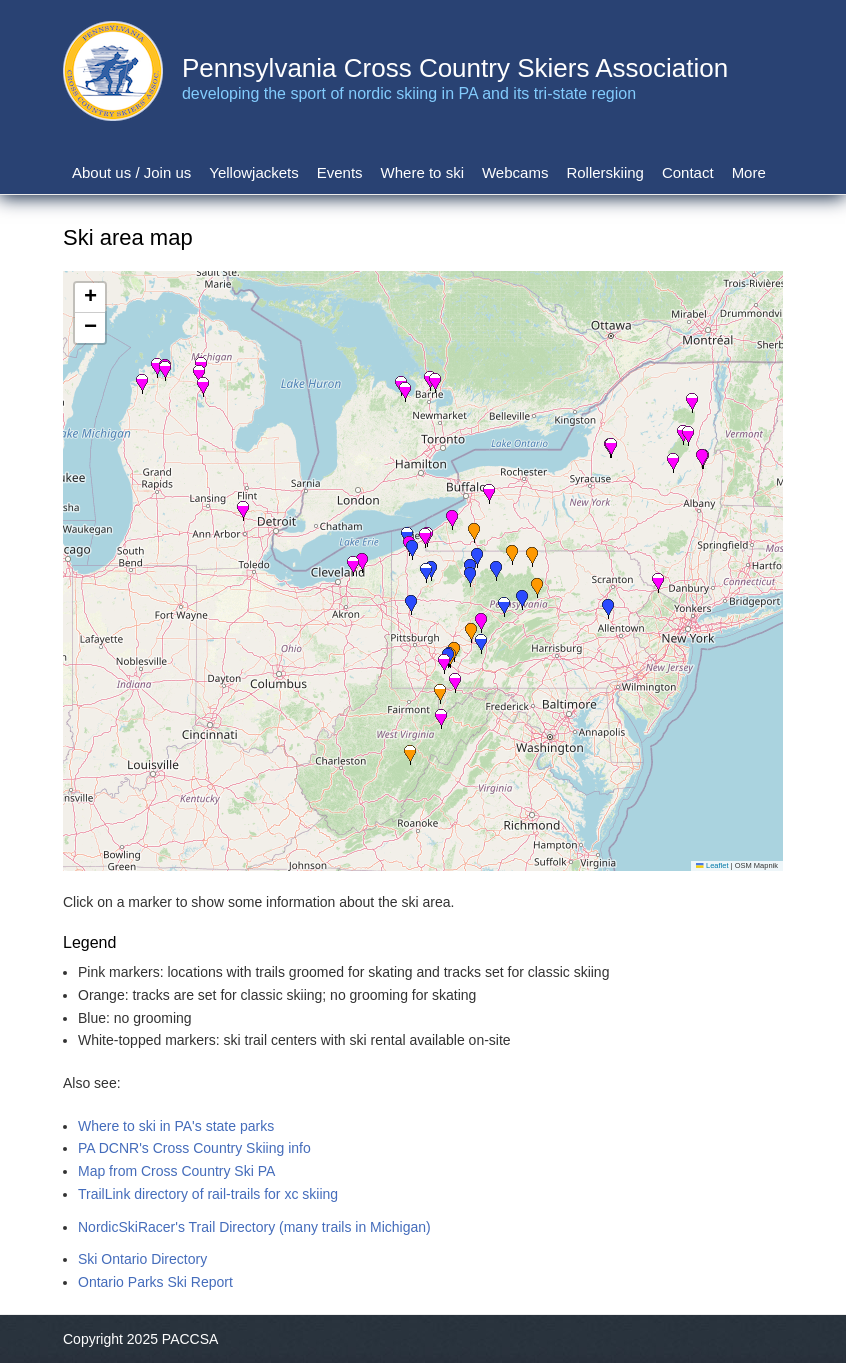  What do you see at coordinates (749, 172) in the screenshot?
I see `More` at bounding box center [749, 172].